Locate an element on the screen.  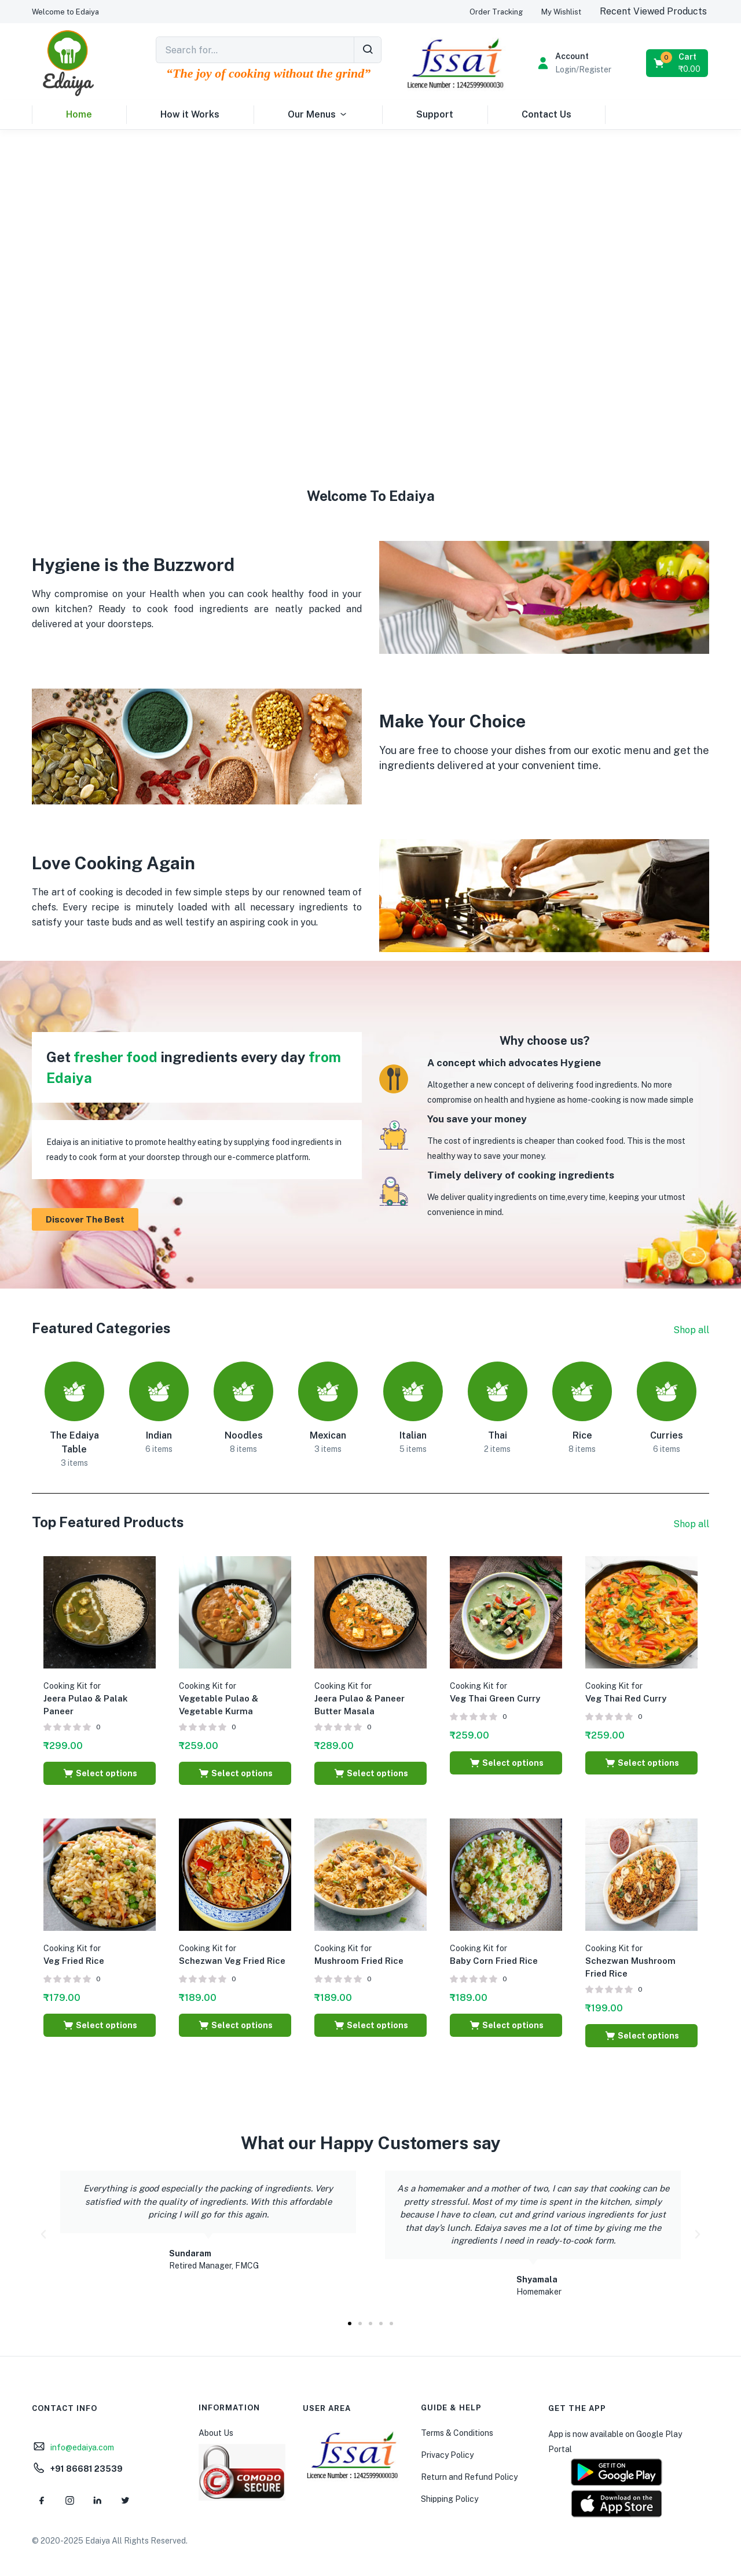
[Select options for “Cooking Kit for Vegetable Pulao & Vegetable Kurma”] is located at coordinates (235, 1773).